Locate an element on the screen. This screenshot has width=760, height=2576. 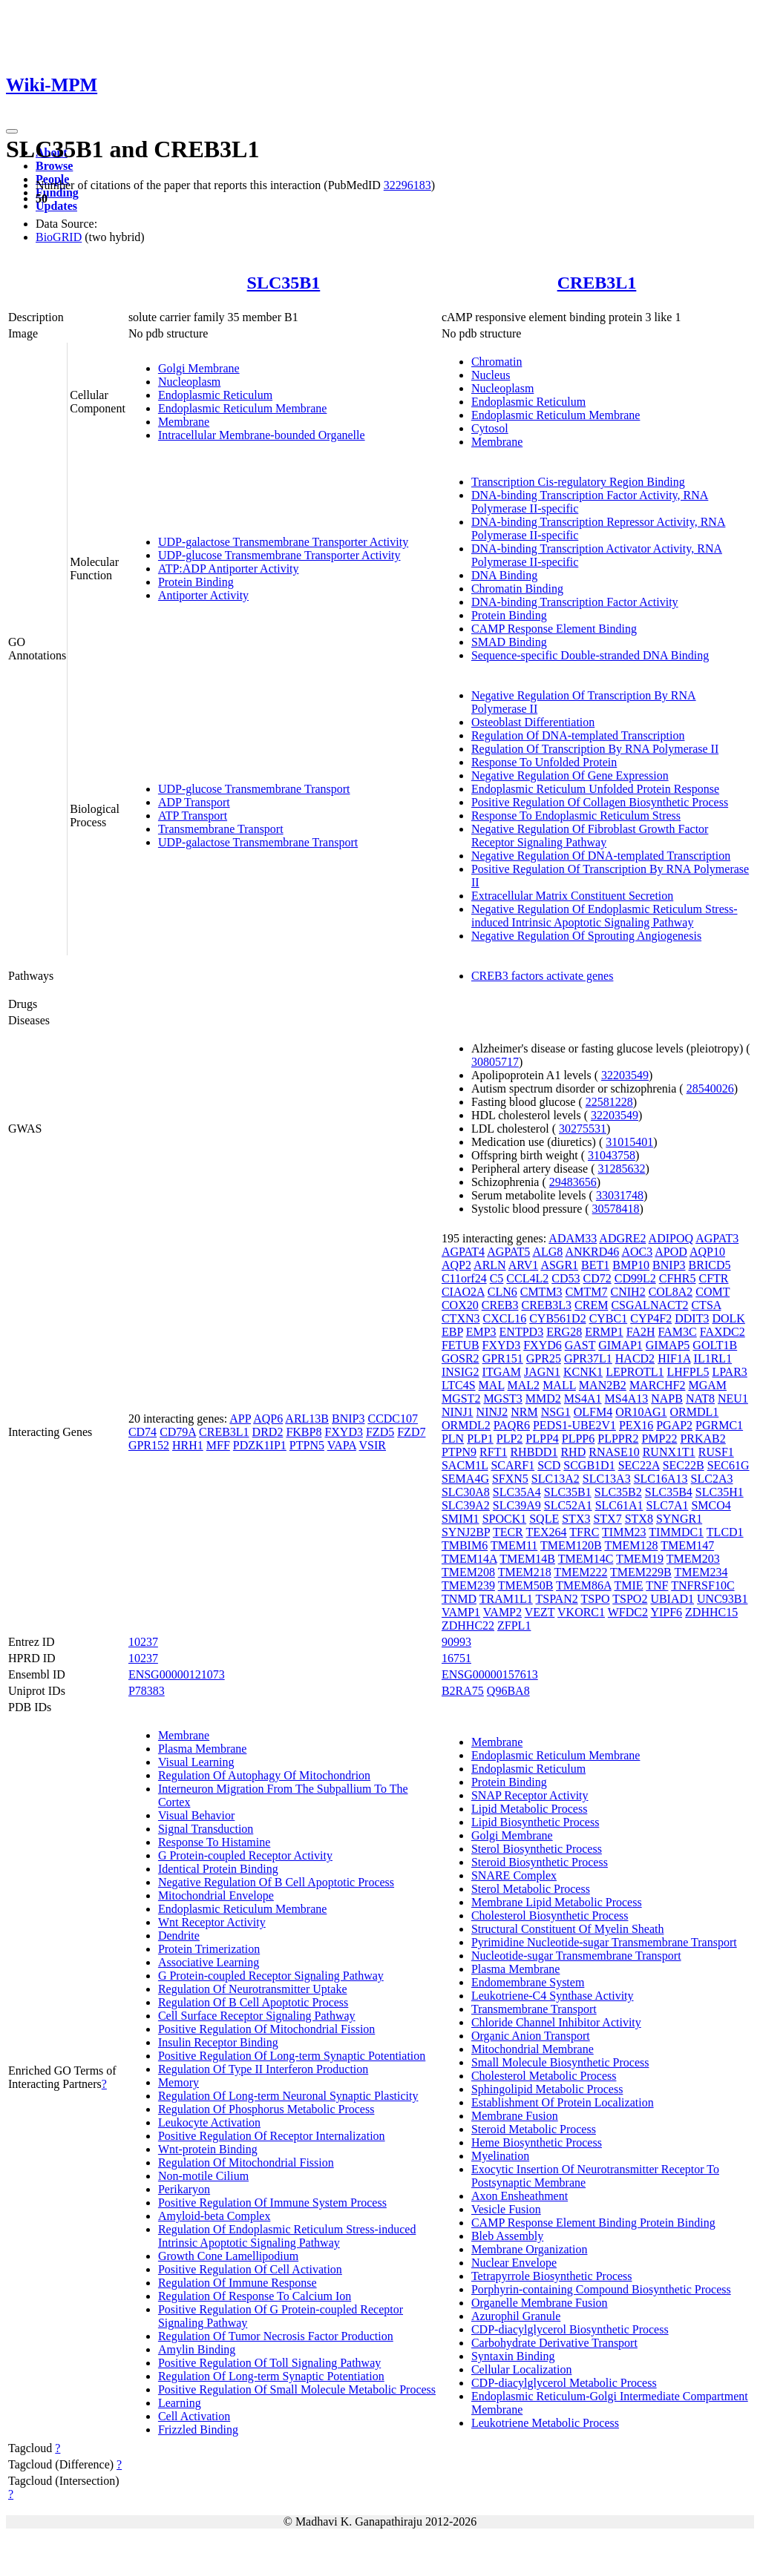
TMEM239 is located at coordinates (468, 1585).